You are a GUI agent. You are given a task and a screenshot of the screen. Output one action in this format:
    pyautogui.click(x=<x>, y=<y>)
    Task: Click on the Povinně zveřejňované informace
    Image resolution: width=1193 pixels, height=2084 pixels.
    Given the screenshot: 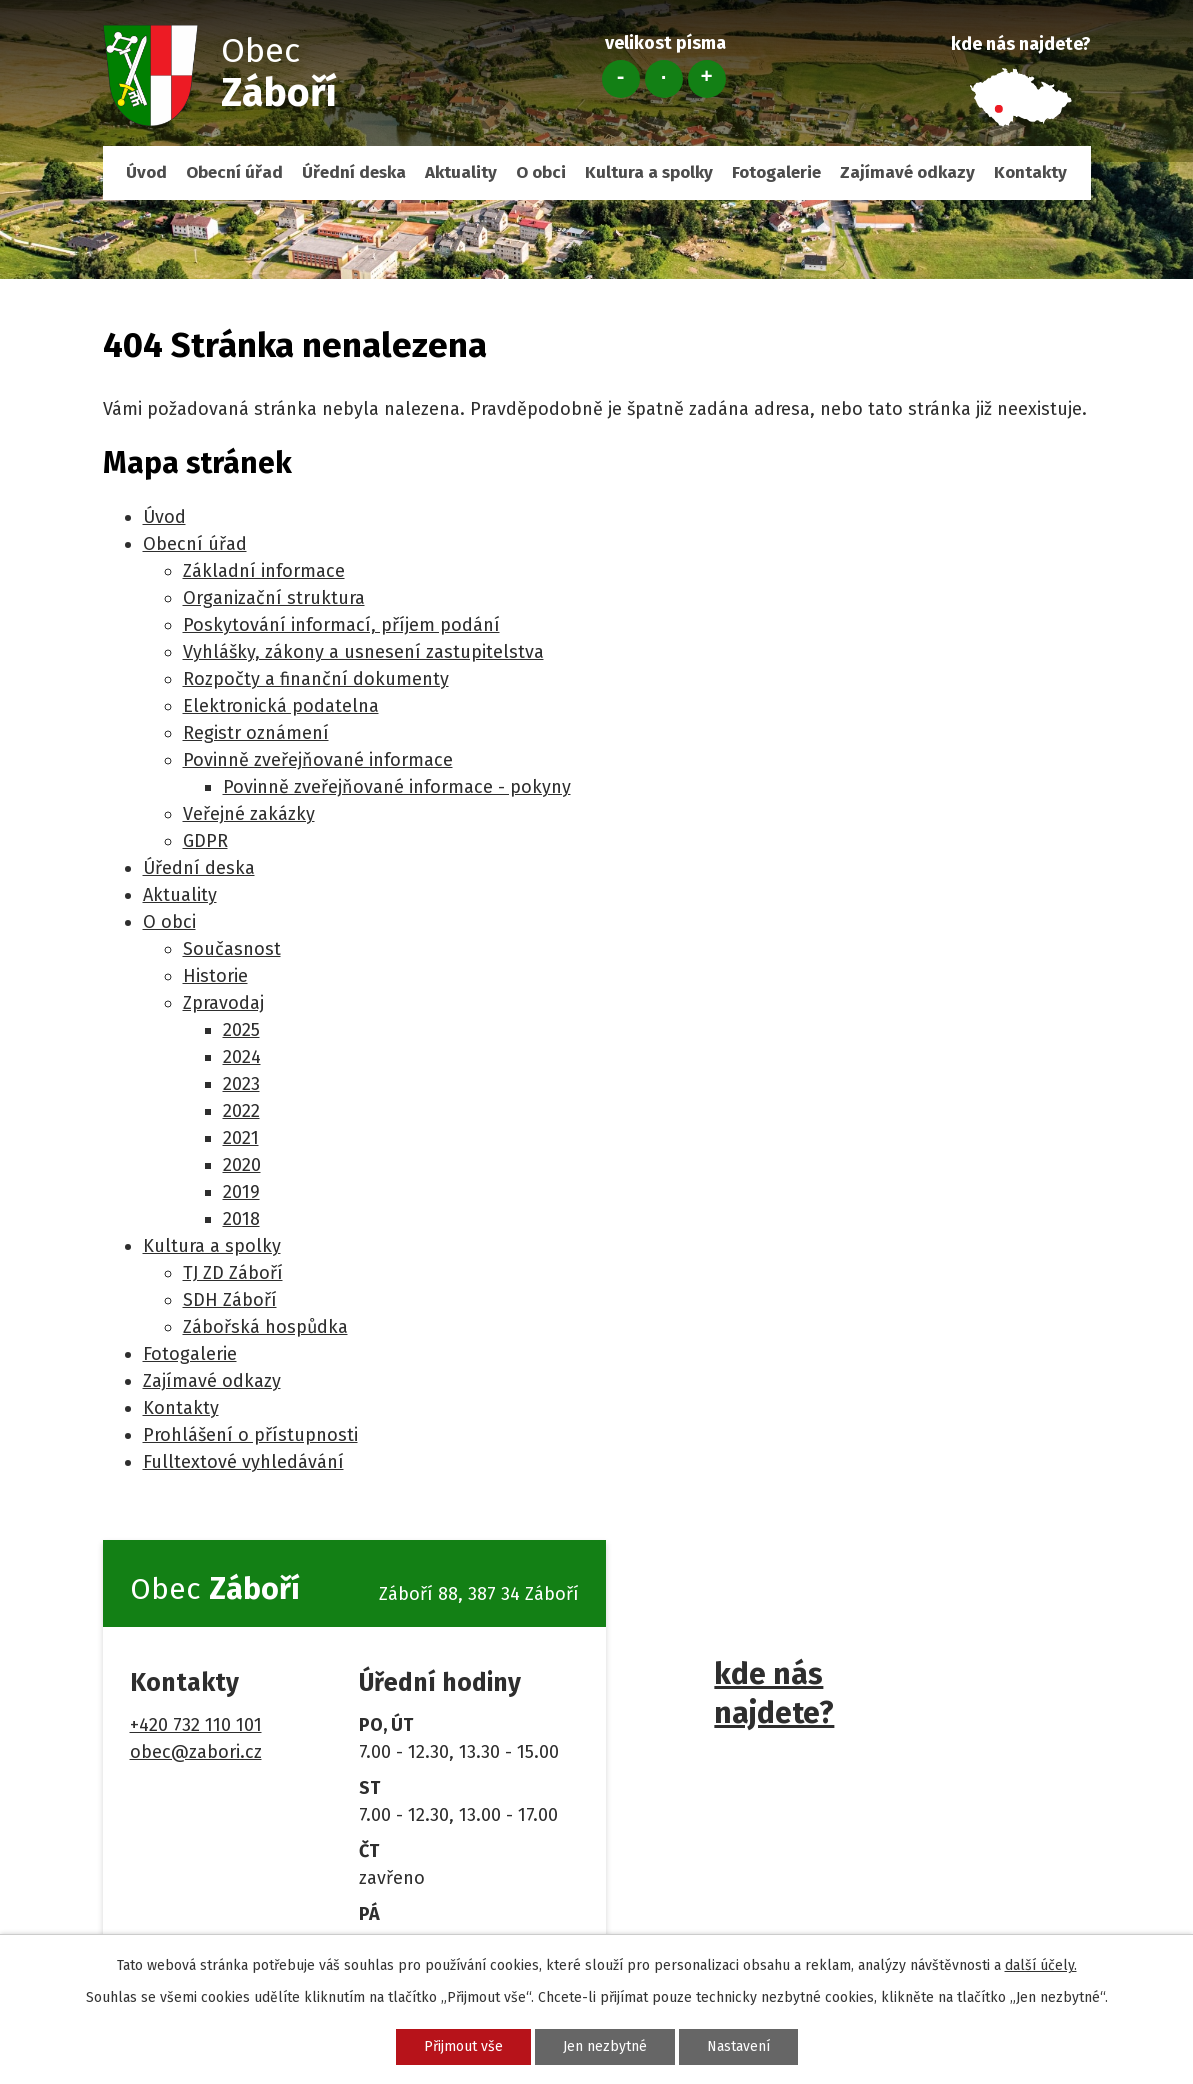 What is the action you would take?
    pyautogui.click(x=318, y=760)
    